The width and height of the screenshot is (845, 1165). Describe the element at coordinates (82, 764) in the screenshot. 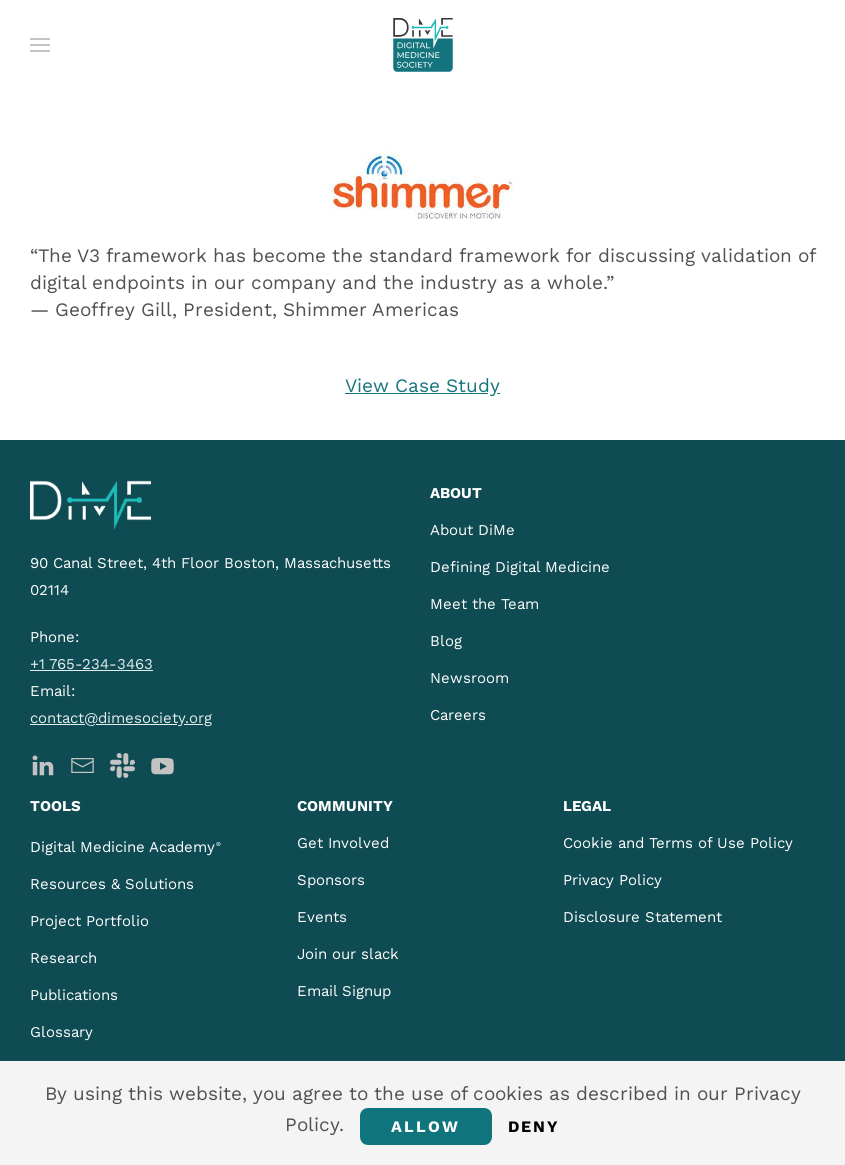

I see `[DiMe Newsletter]` at that location.